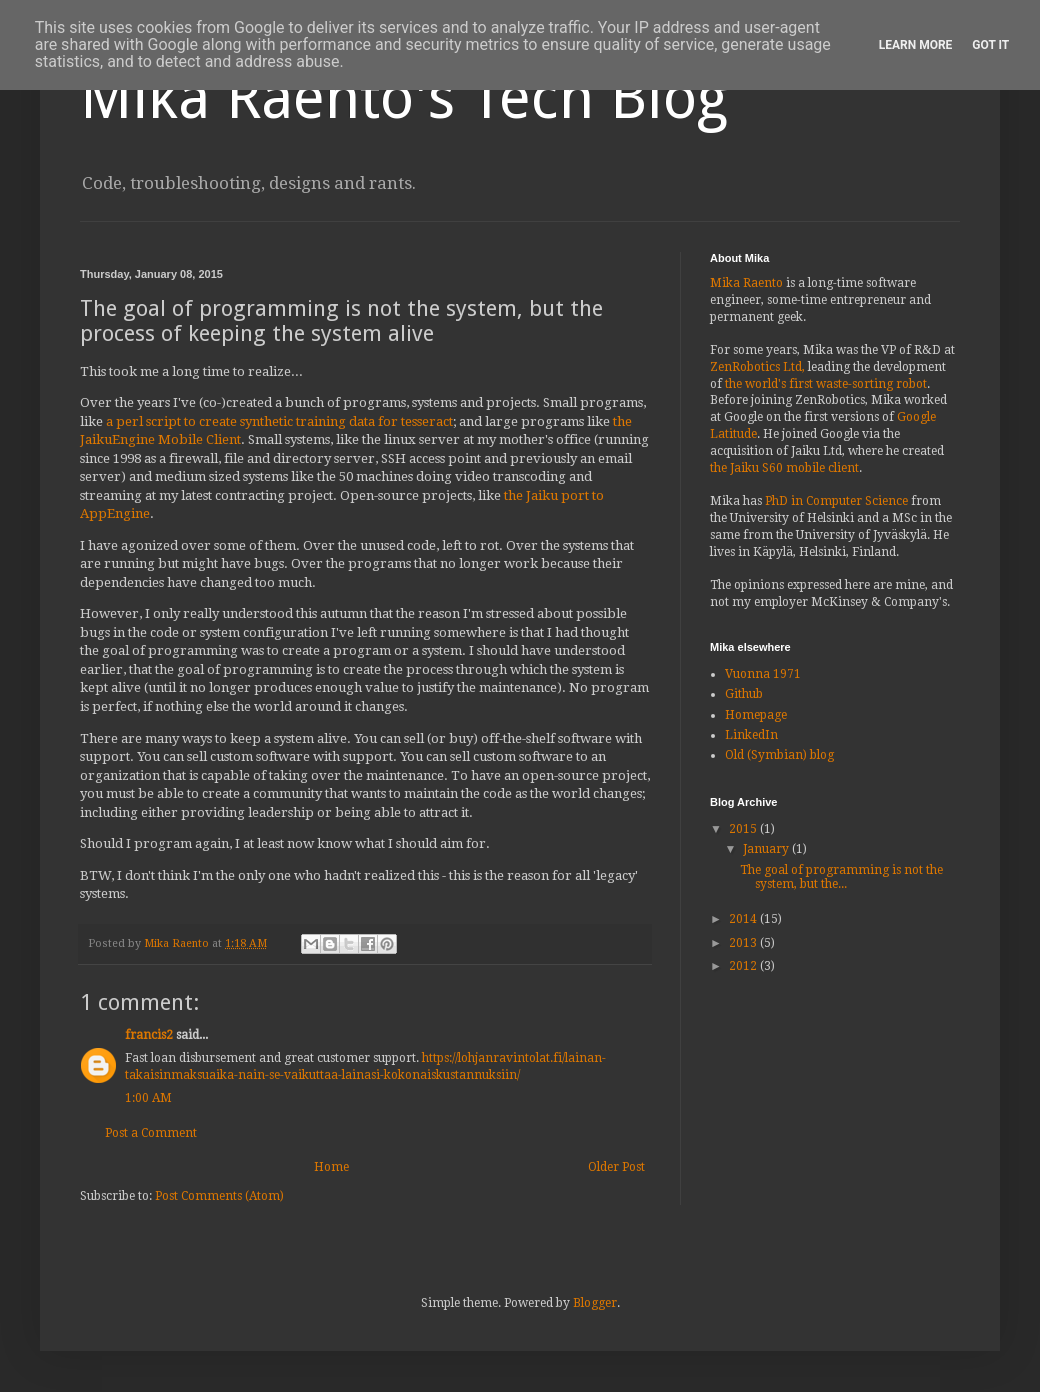 This screenshot has height=1392, width=1040. What do you see at coordinates (767, 849) in the screenshot?
I see `January` at bounding box center [767, 849].